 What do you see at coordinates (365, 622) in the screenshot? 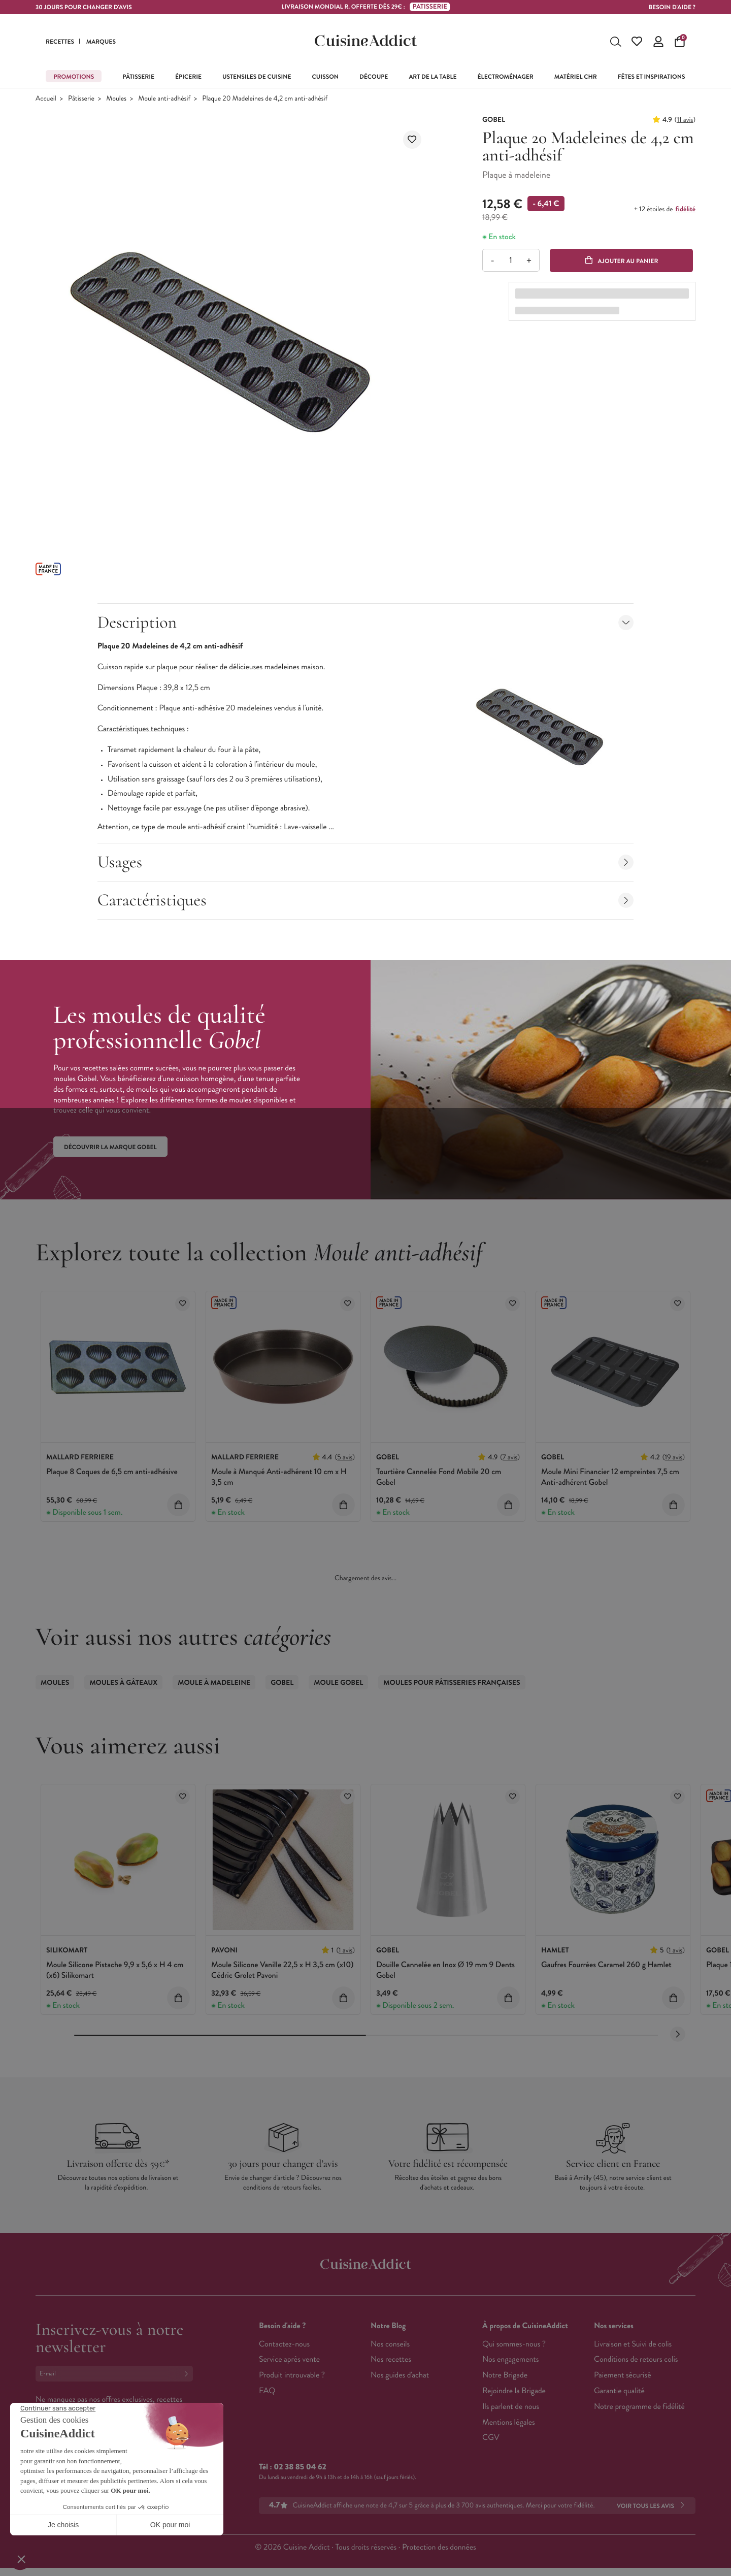
I see `Description` at bounding box center [365, 622].